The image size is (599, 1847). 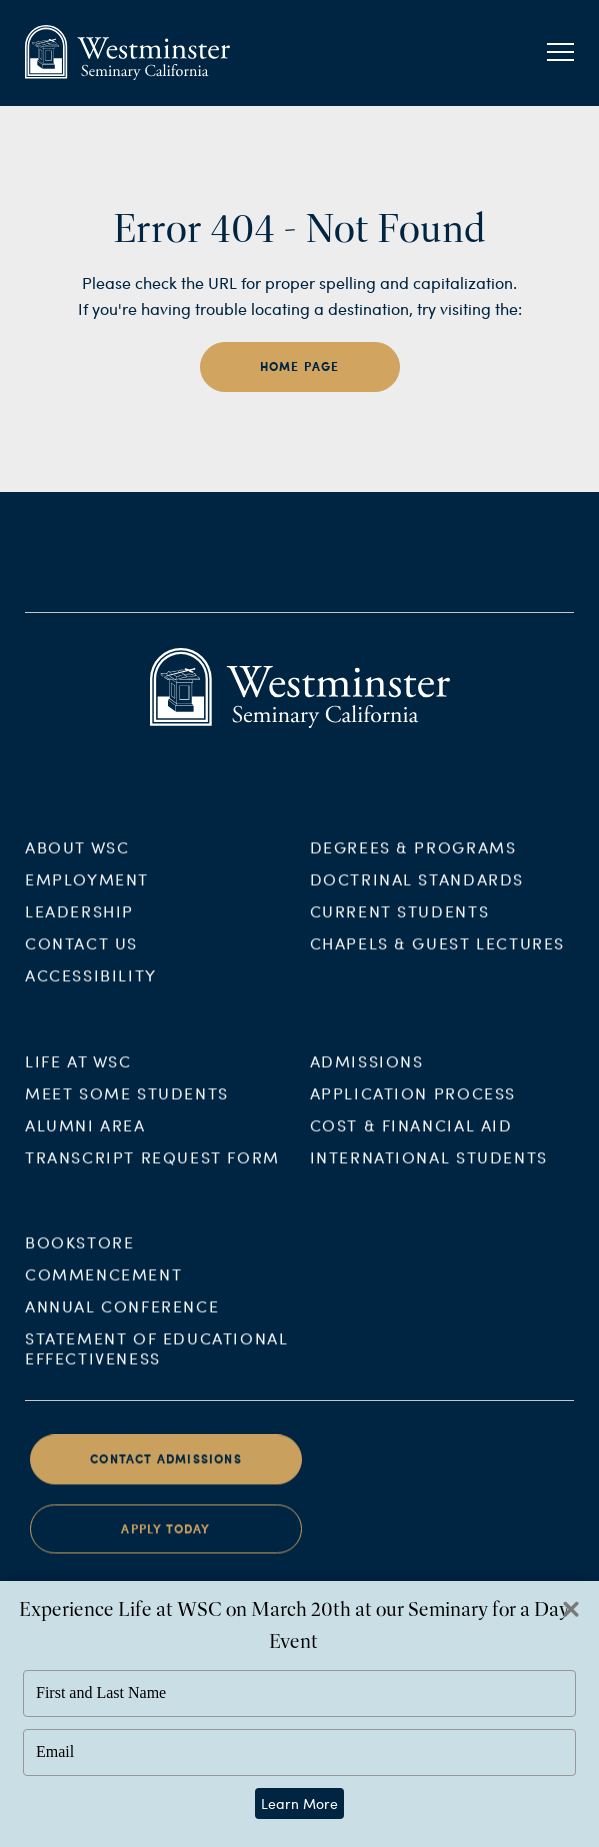 I want to click on Learn More, so click(x=299, y=1803).